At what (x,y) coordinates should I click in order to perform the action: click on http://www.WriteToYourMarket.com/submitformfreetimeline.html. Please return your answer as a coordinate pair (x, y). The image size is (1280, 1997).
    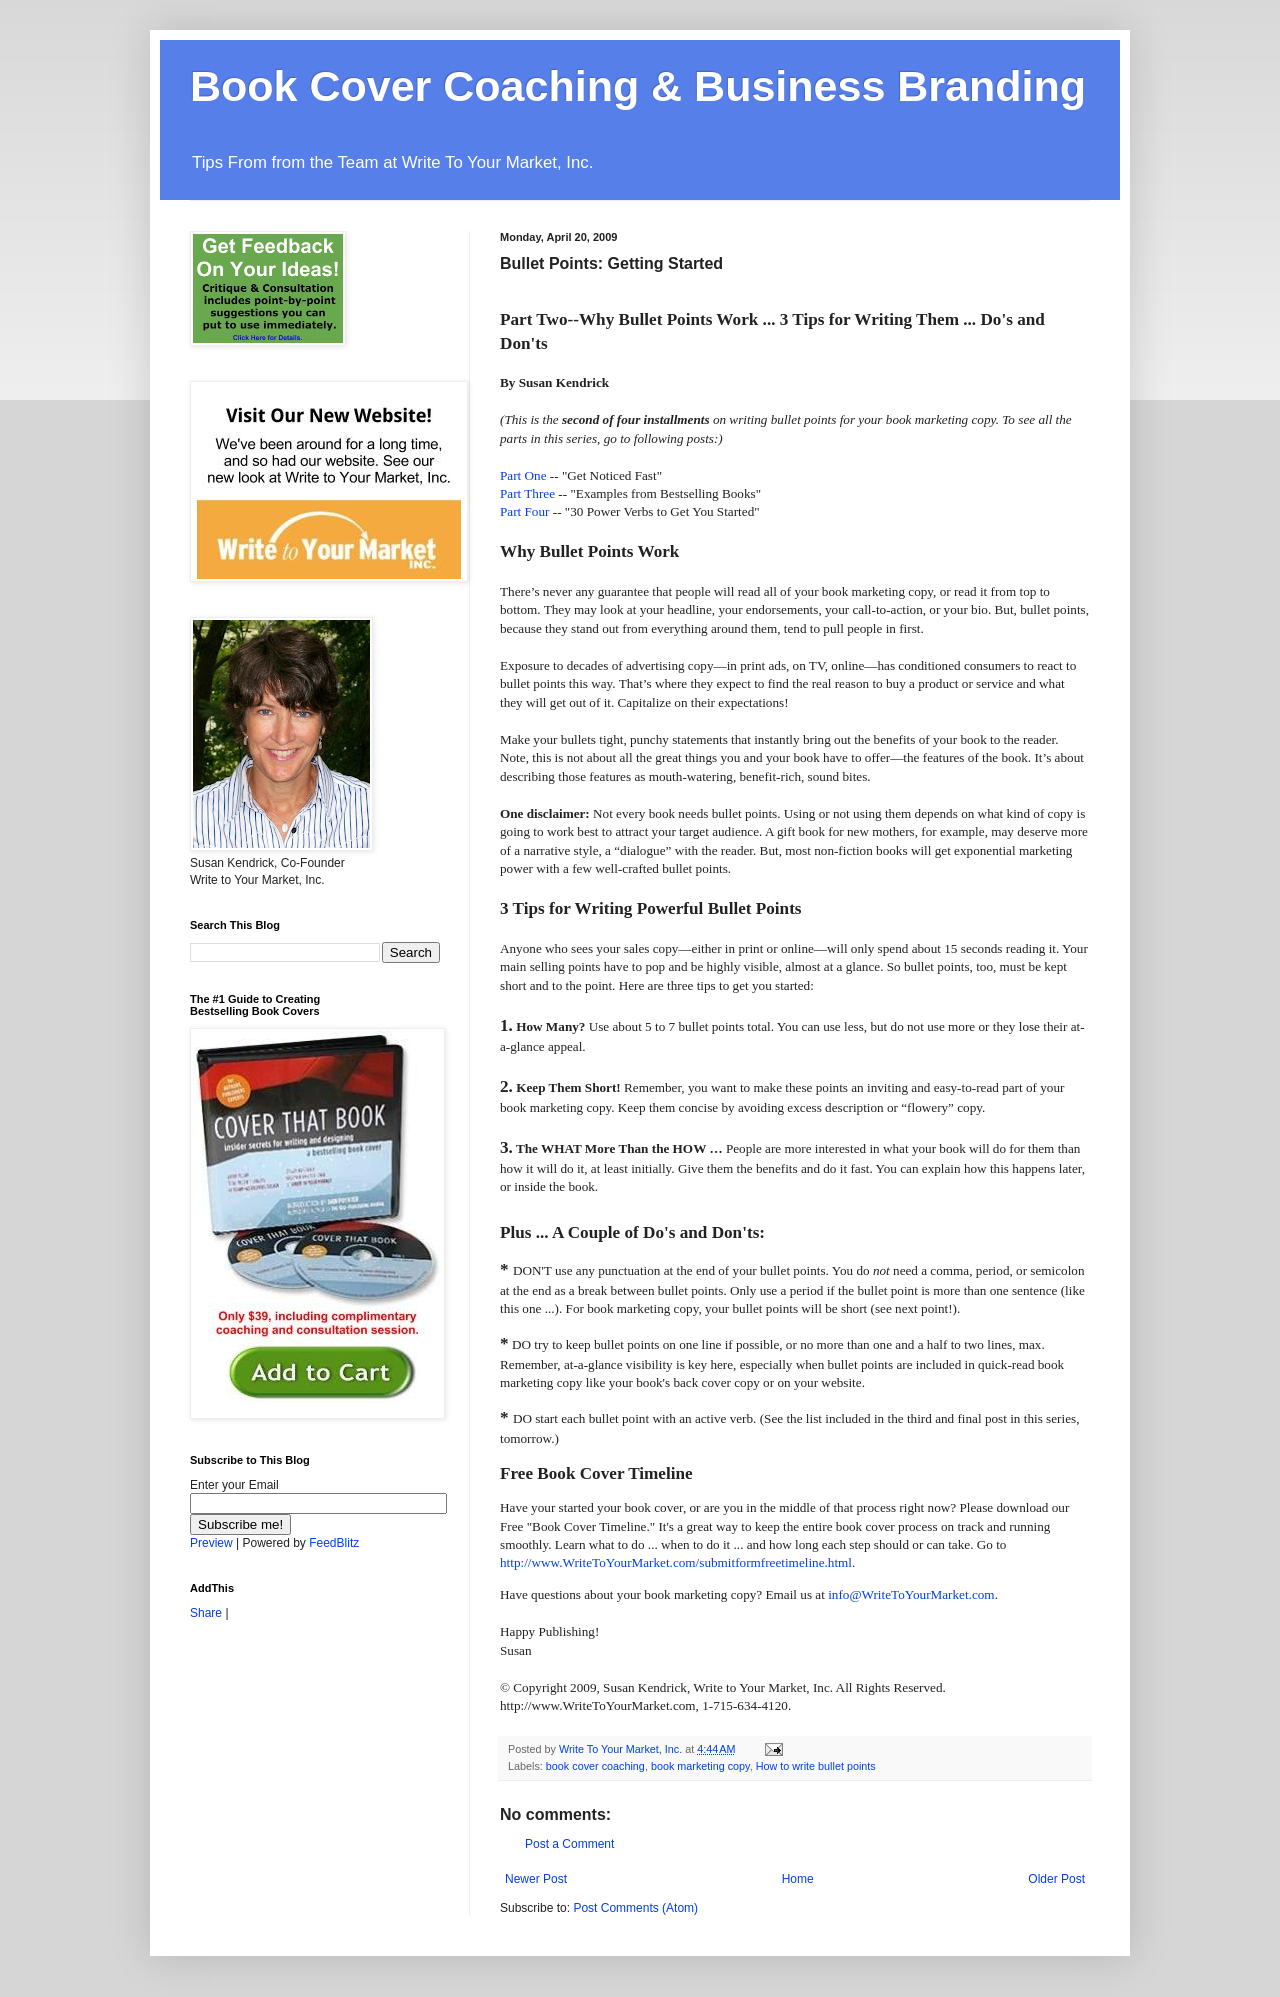
    Looking at the image, I should click on (676, 1562).